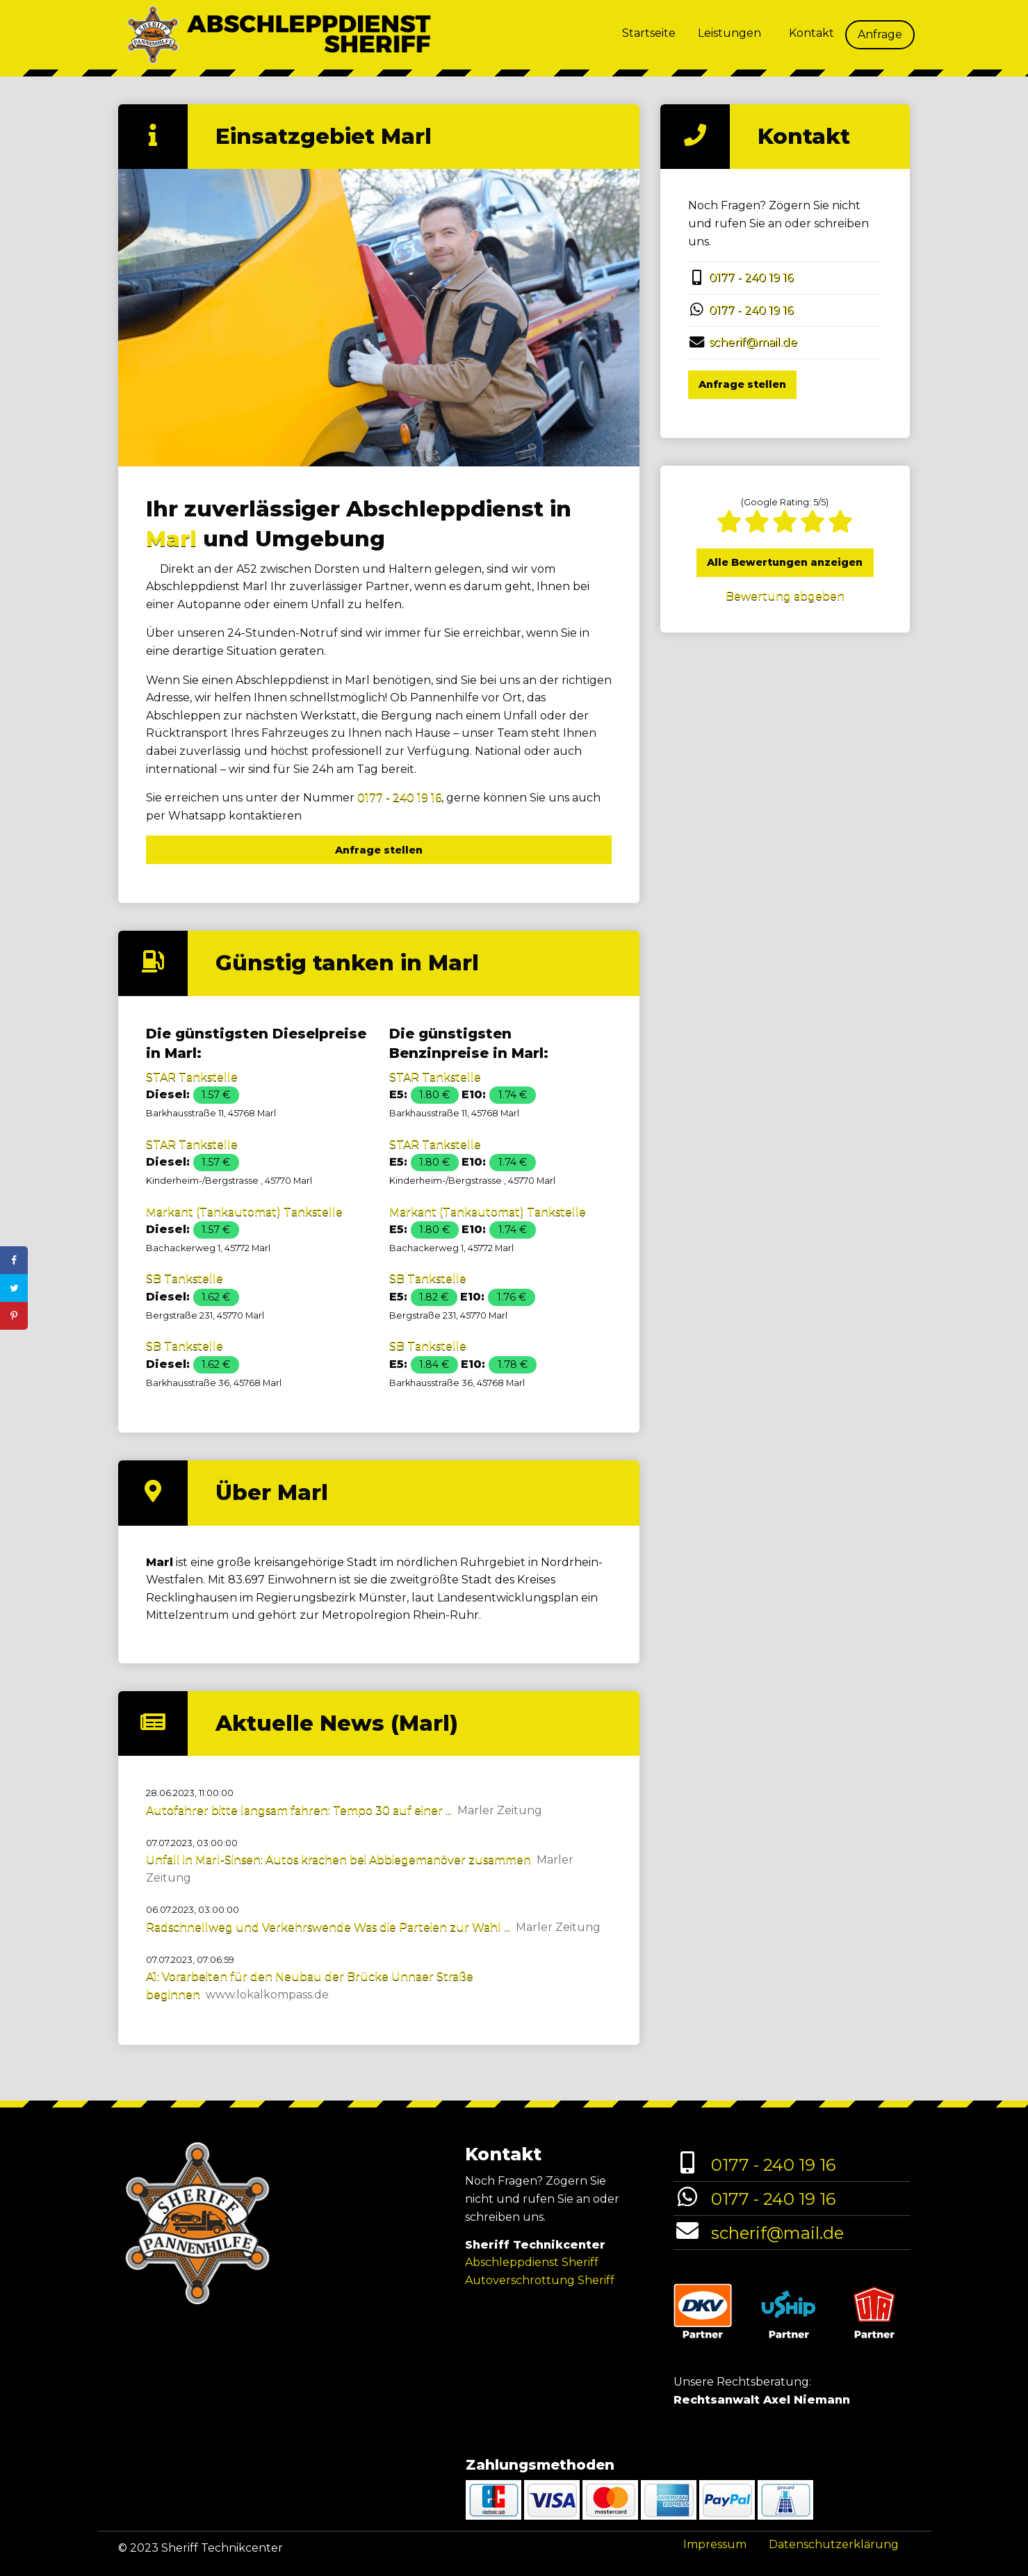 The image size is (1028, 2576). Describe the element at coordinates (399, 797) in the screenshot. I see `0177 - 240 19 16` at that location.